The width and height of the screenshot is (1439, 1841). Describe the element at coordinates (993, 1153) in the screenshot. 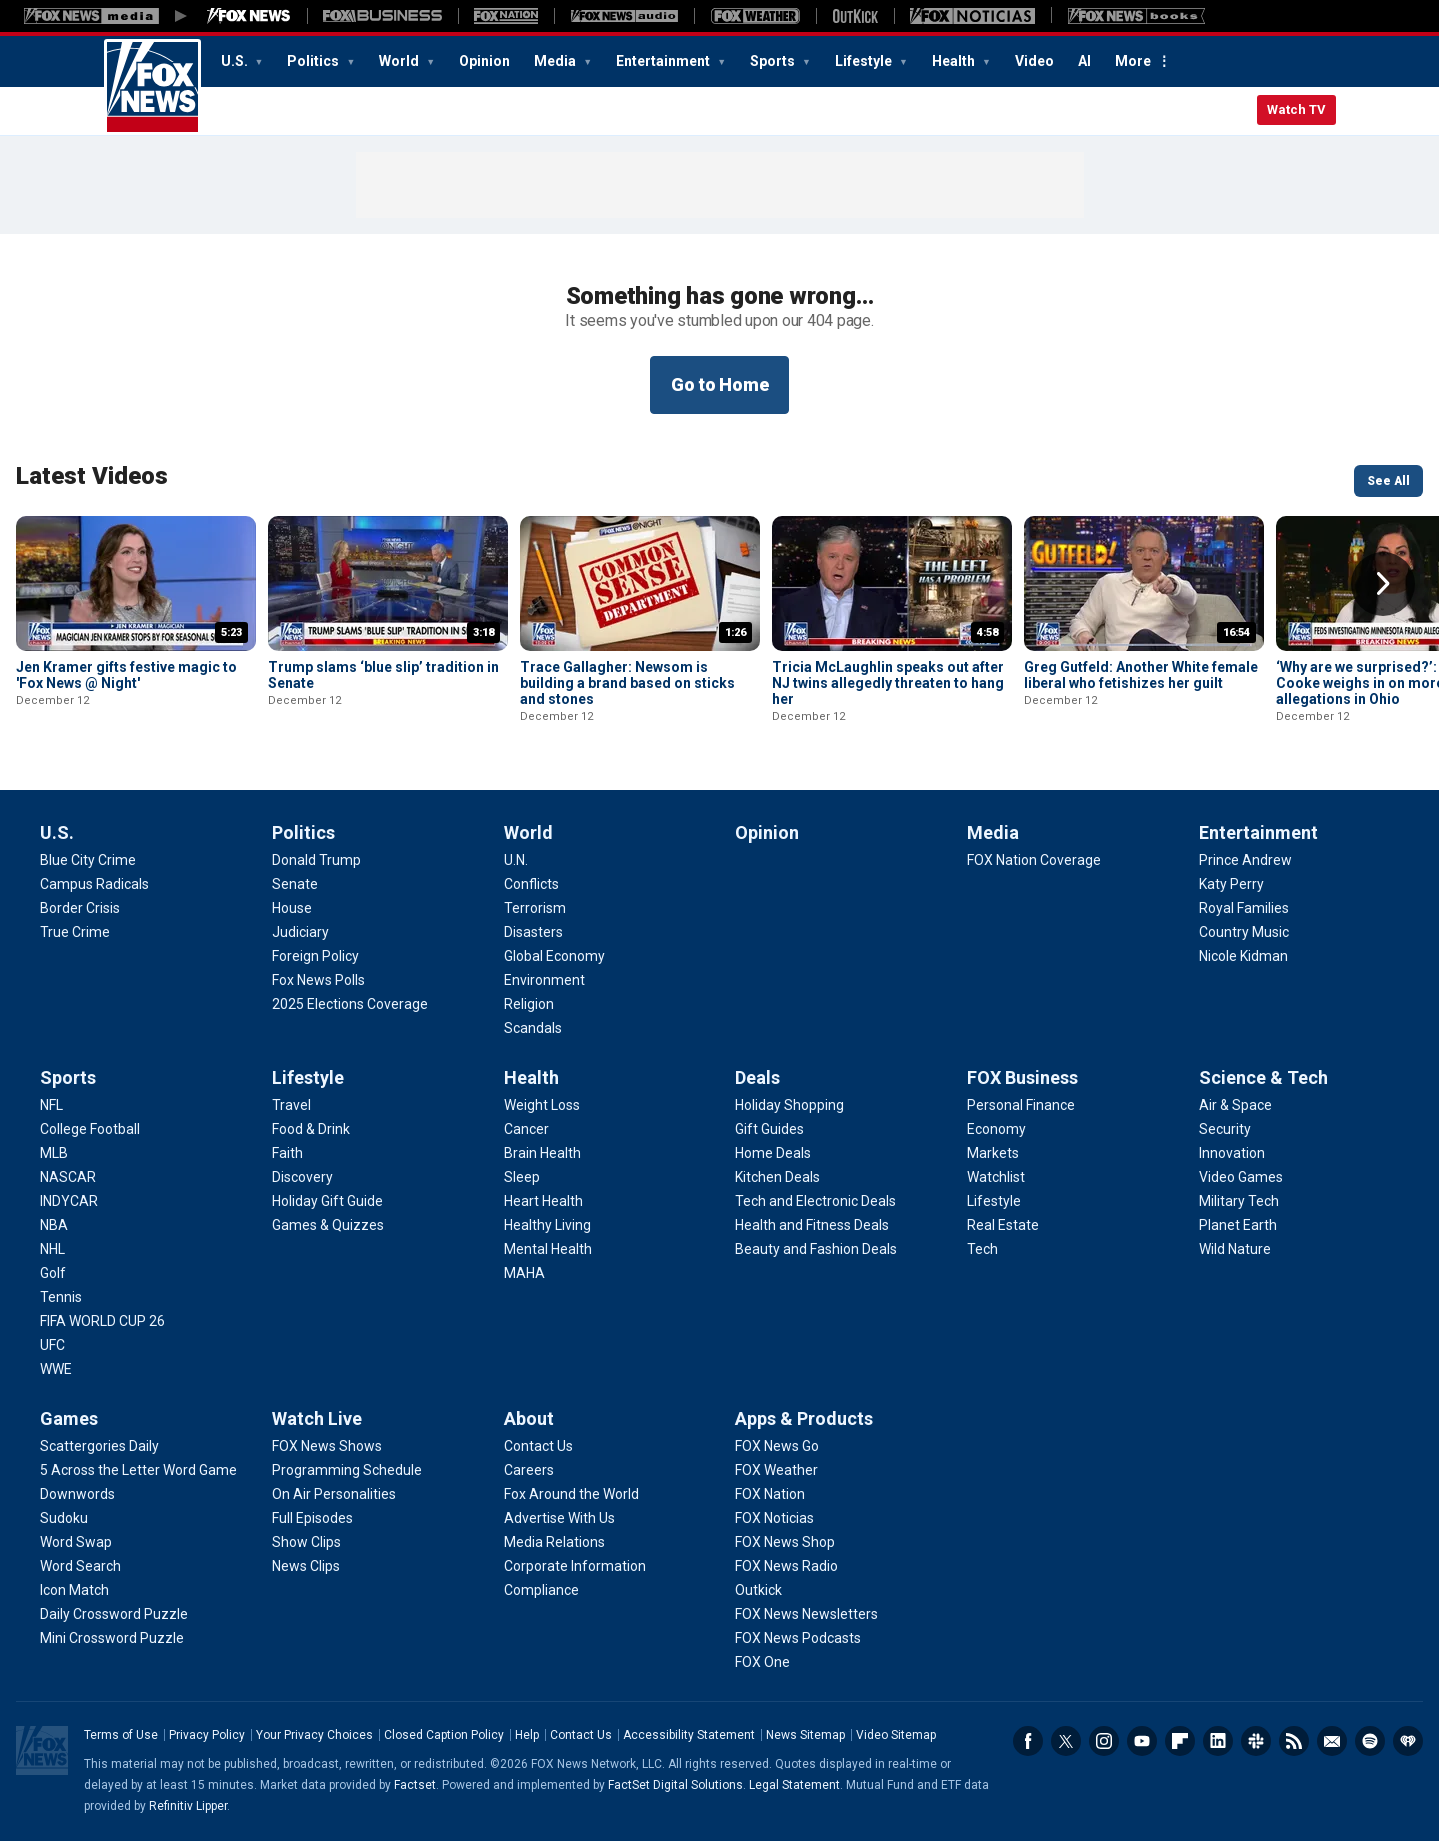

I see `[FOX Business - Markets]` at that location.